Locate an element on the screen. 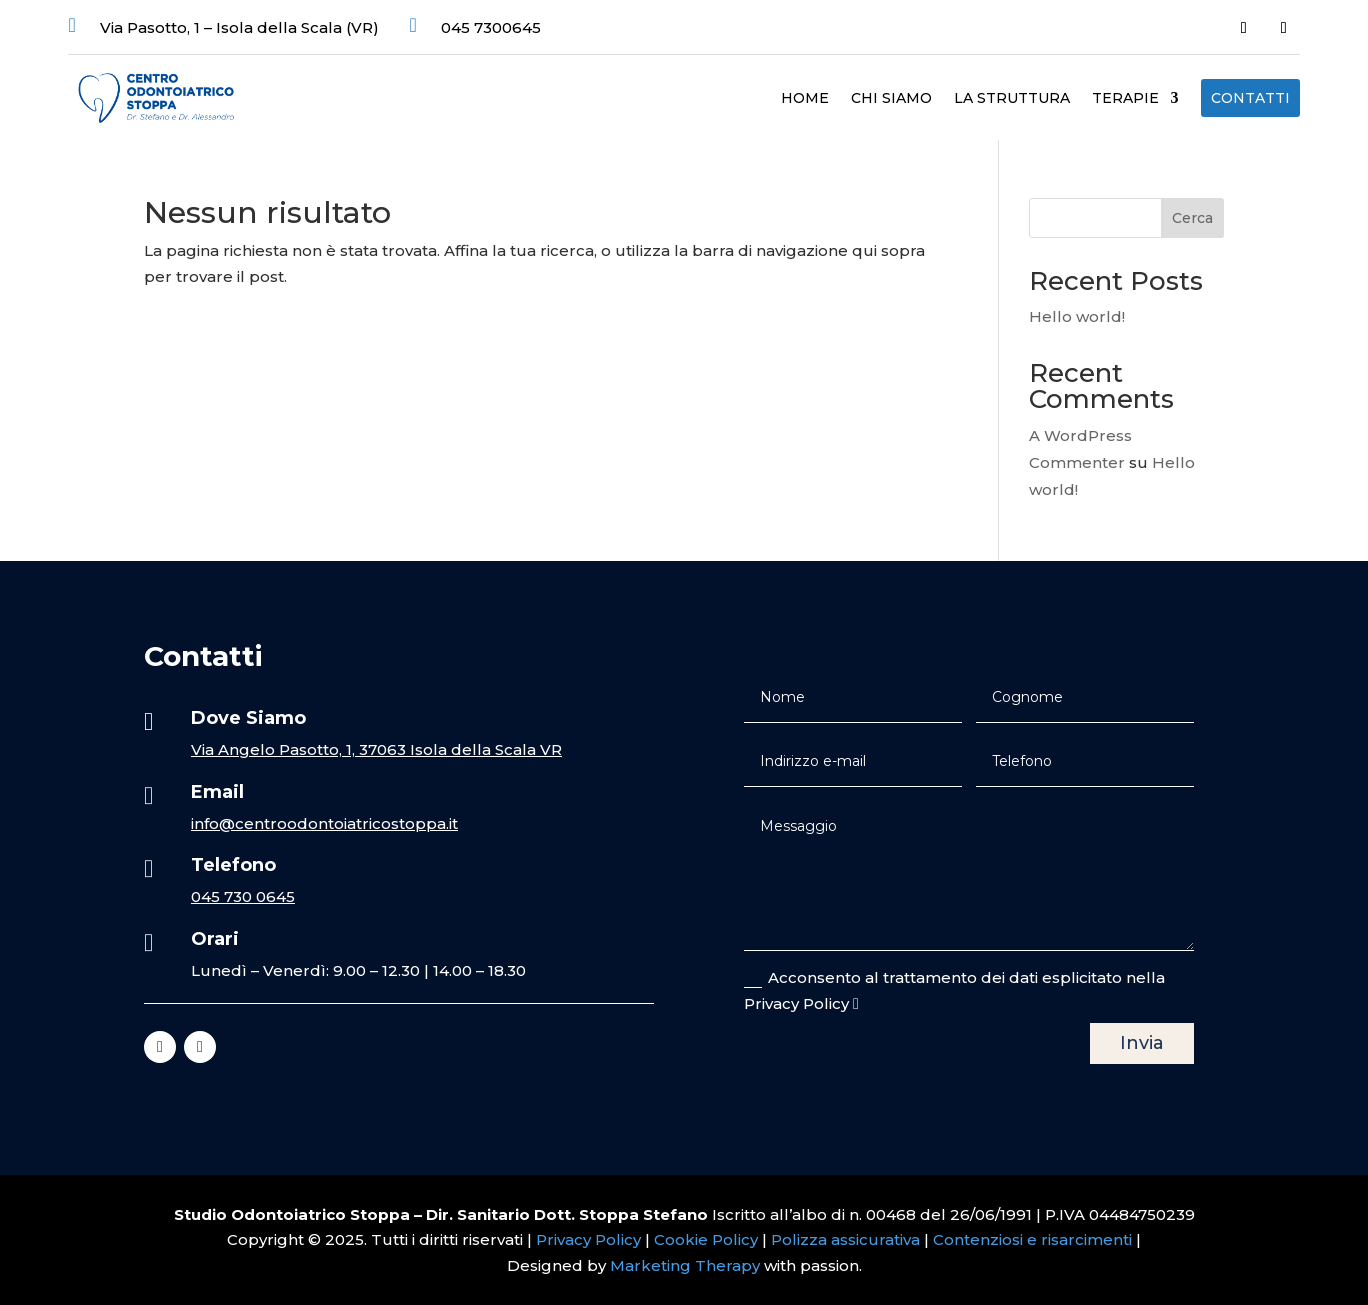 Image resolution: width=1368 pixels, height=1305 pixels. La struttura is located at coordinates (1012, 99).